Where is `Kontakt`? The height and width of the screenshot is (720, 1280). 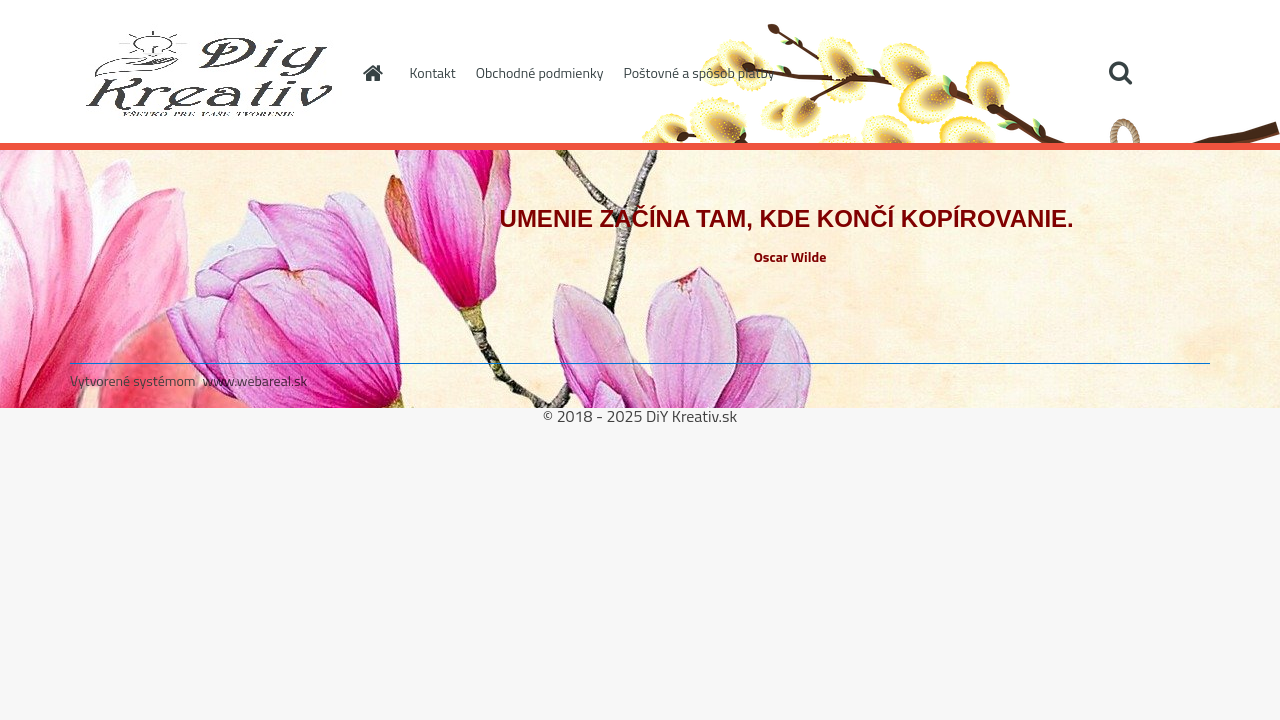
Kontakt is located at coordinates (433, 72).